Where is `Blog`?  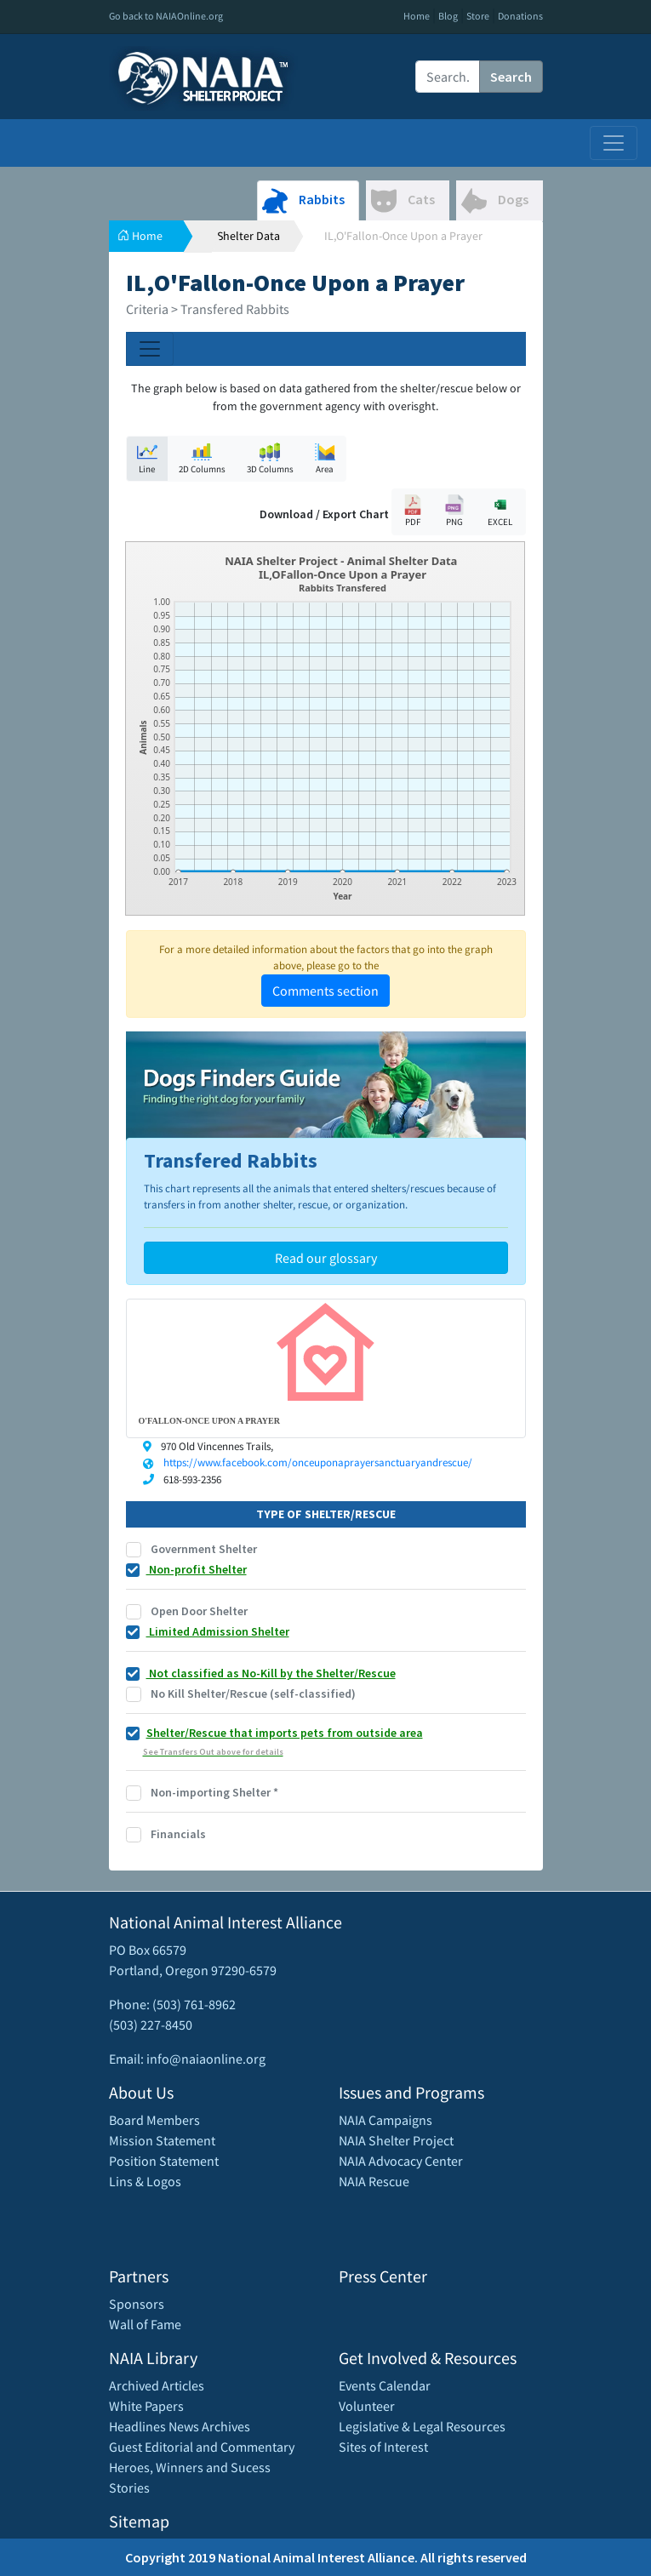 Blog is located at coordinates (448, 15).